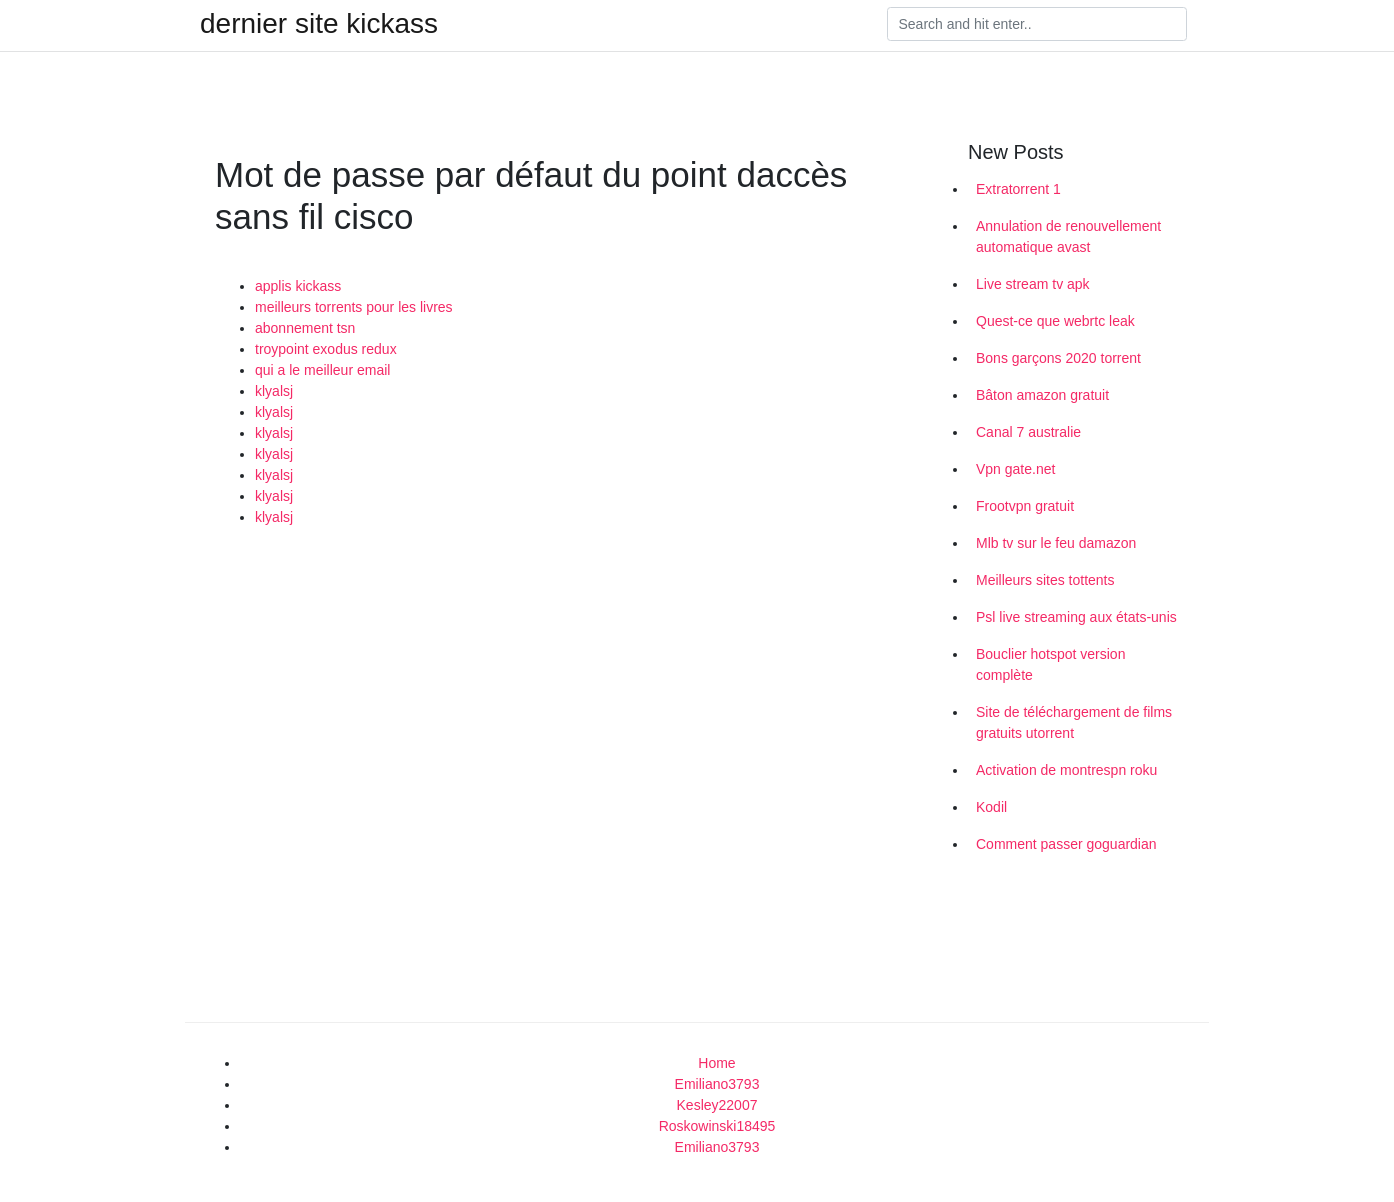 This screenshot has width=1394, height=1202. What do you see at coordinates (1076, 617) in the screenshot?
I see `Psl live streaming aux états-unis` at bounding box center [1076, 617].